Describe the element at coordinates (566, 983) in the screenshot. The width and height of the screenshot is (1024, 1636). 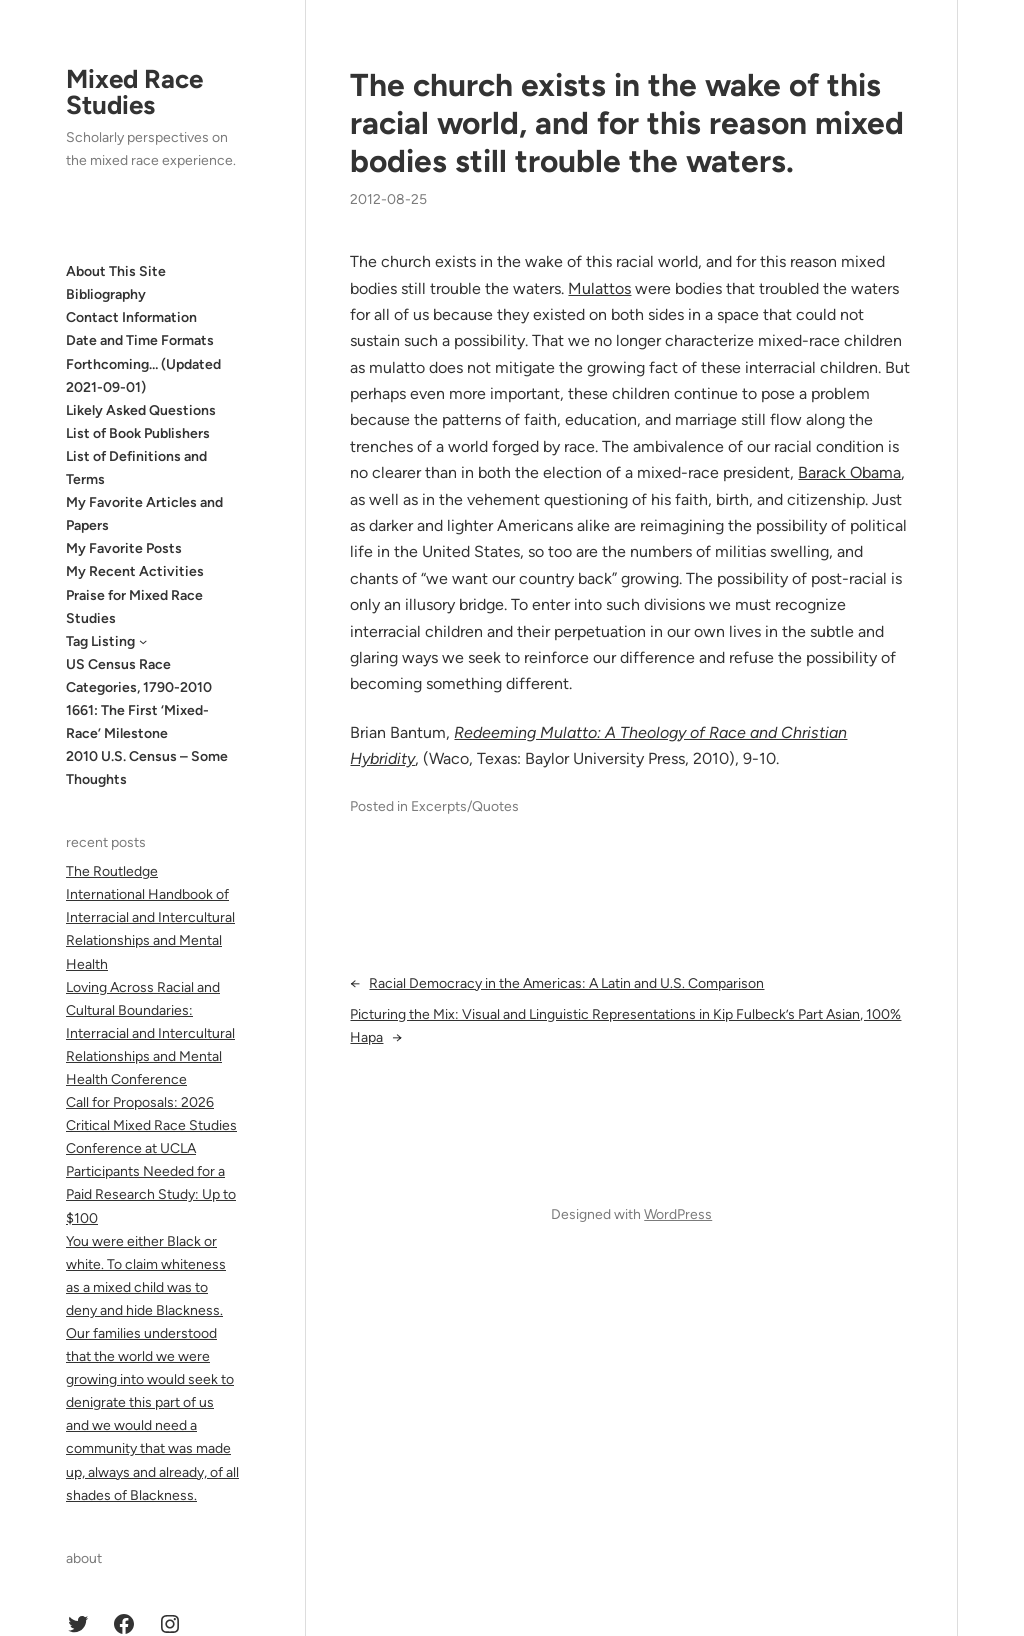
I see `Racial Democracy in the Americas: A Latin and U.S. Comparison` at that location.